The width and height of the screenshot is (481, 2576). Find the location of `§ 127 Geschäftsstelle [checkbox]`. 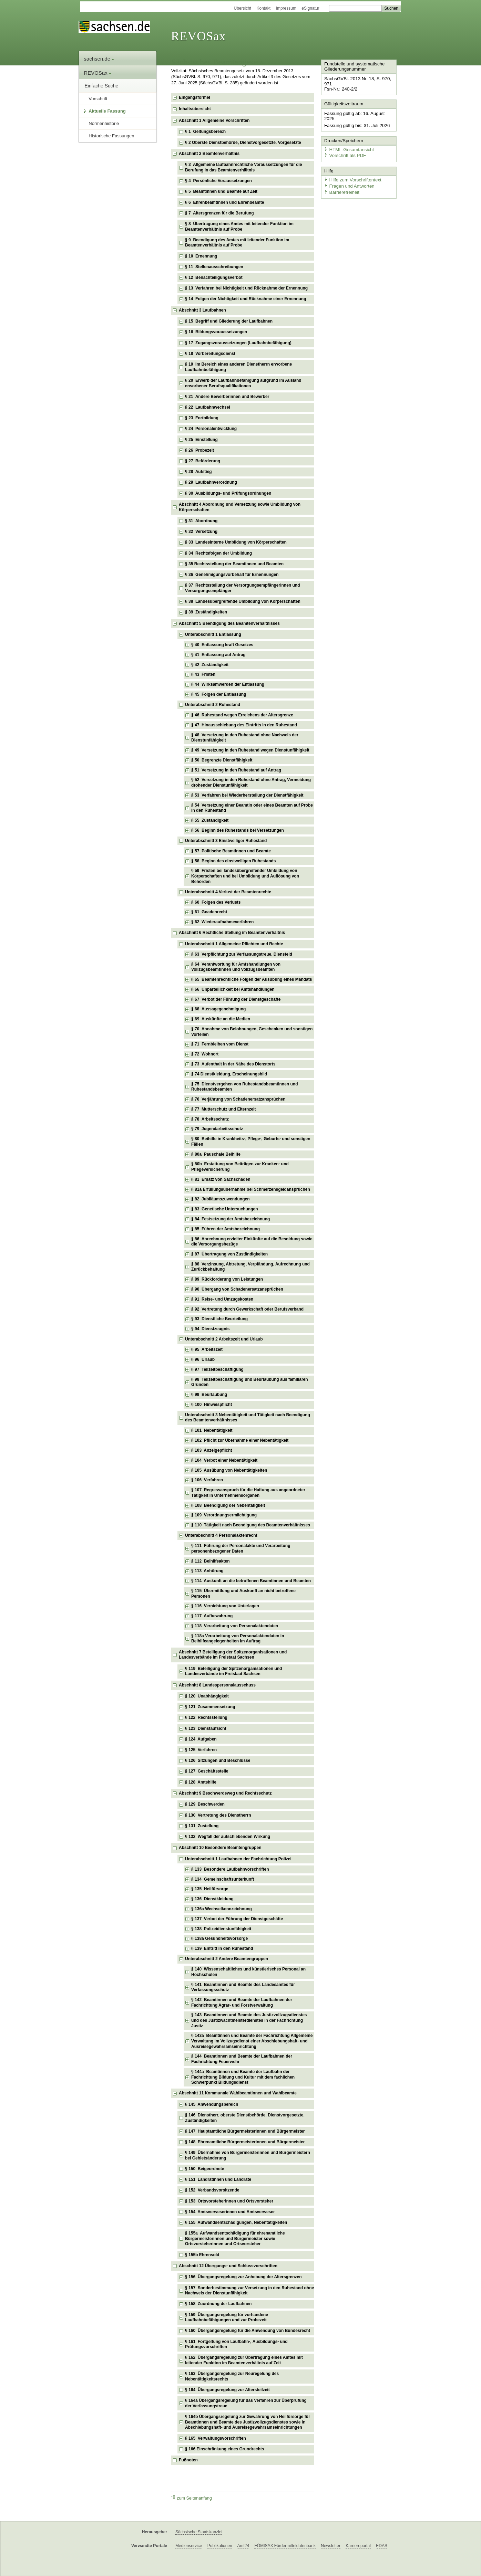

§ 127 Geschäftsstelle [checkbox] is located at coordinates (206, 1771).